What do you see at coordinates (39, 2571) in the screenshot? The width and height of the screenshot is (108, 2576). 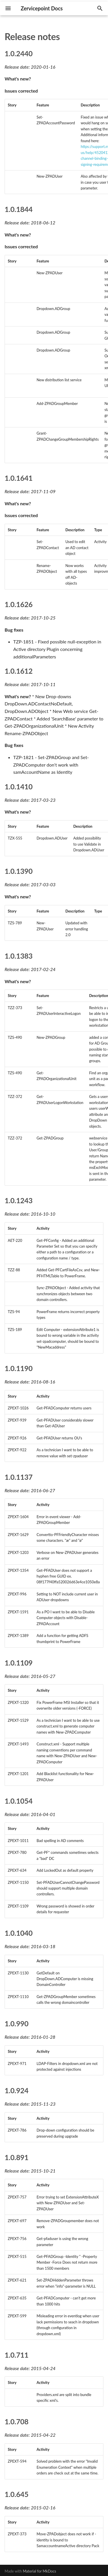 I see `Material for MkDocs` at bounding box center [39, 2571].